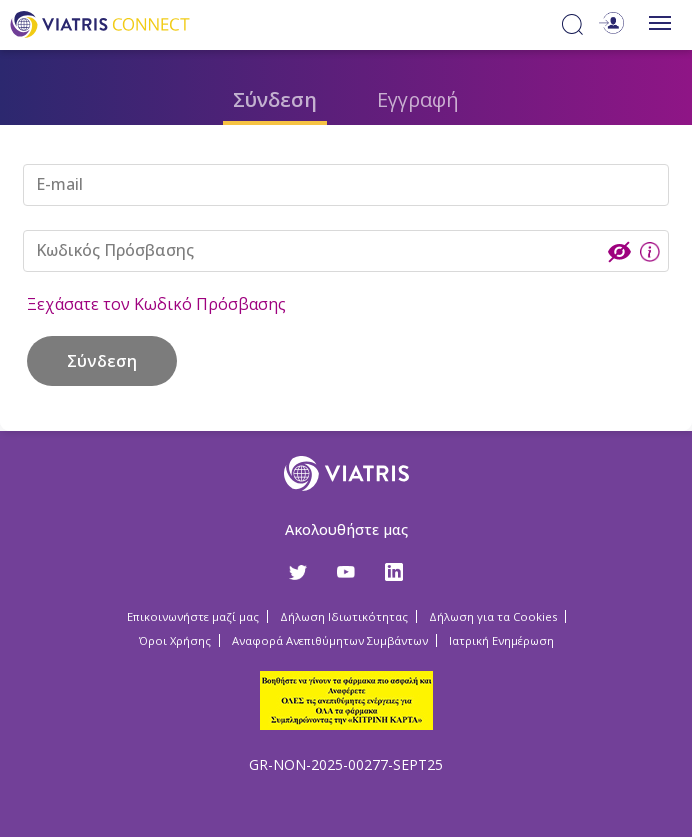 This screenshot has width=692, height=839. What do you see at coordinates (344, 616) in the screenshot?
I see `Δήλωση Ιδιωτικότητας [Δήλωση Ιδιωτικότητας Opens in a new window]` at bounding box center [344, 616].